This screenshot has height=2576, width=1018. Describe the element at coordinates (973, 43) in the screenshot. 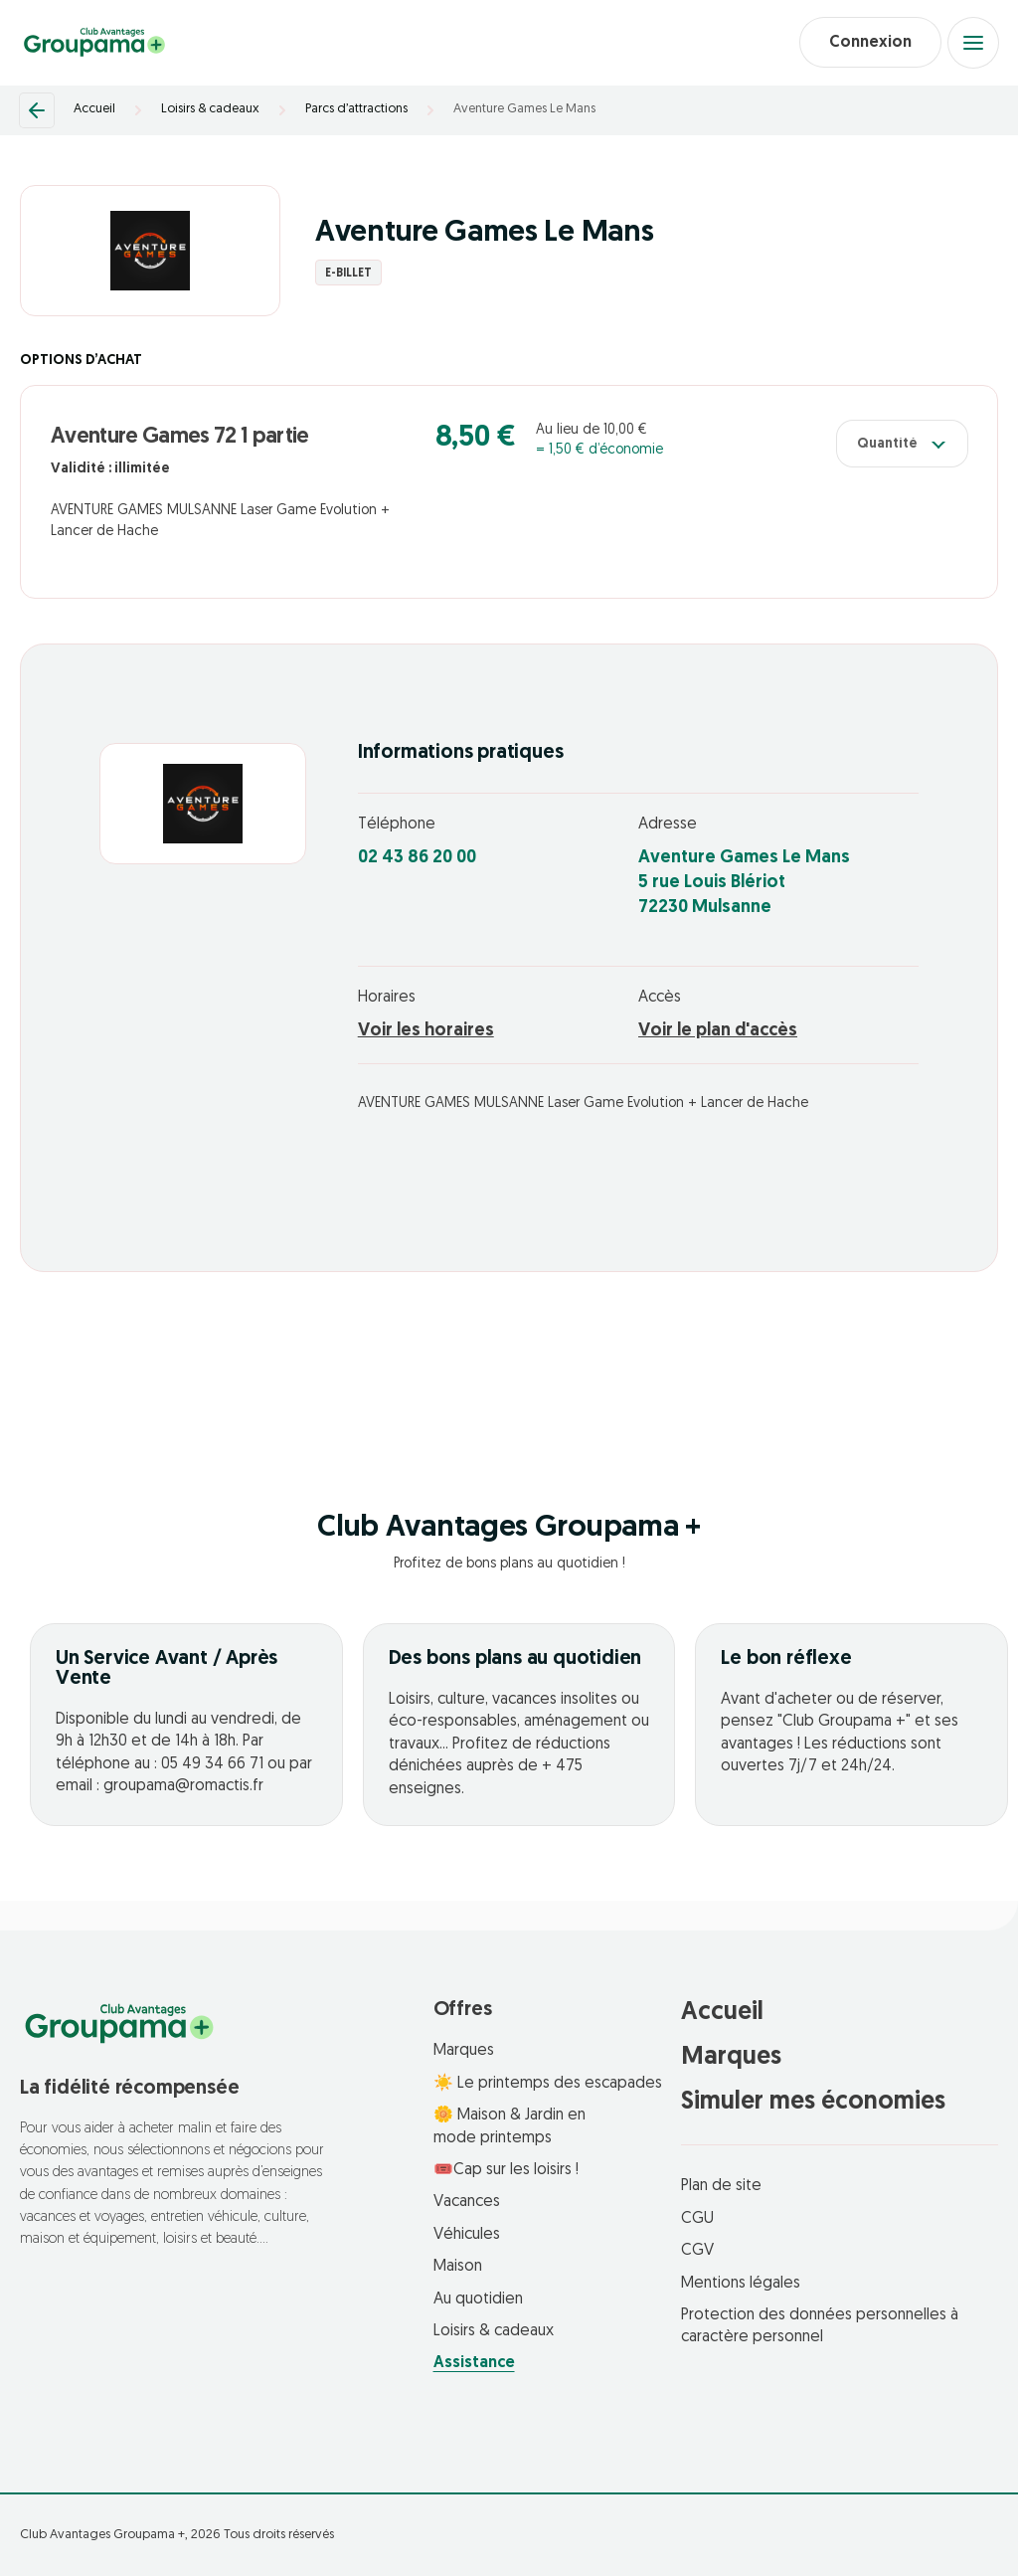

I see `[Open menu]` at that location.